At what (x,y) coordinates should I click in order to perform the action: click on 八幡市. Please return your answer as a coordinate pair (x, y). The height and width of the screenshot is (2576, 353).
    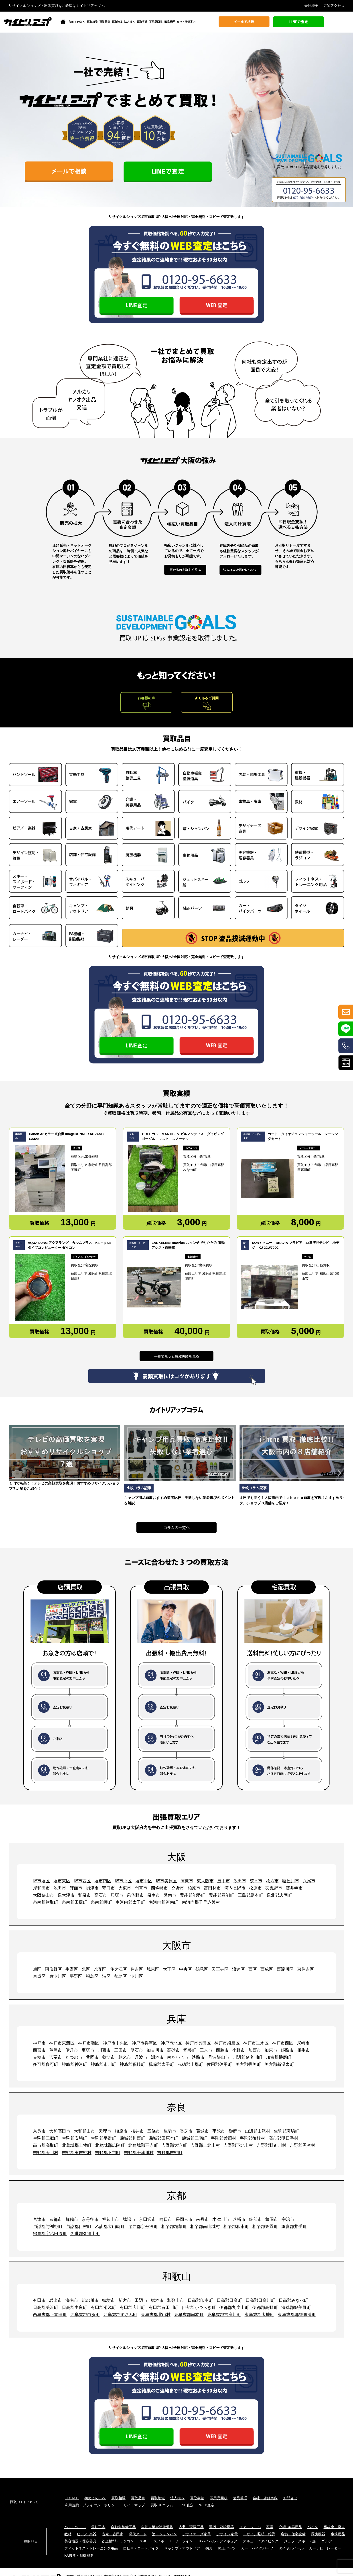
    Looking at the image, I should click on (239, 2219).